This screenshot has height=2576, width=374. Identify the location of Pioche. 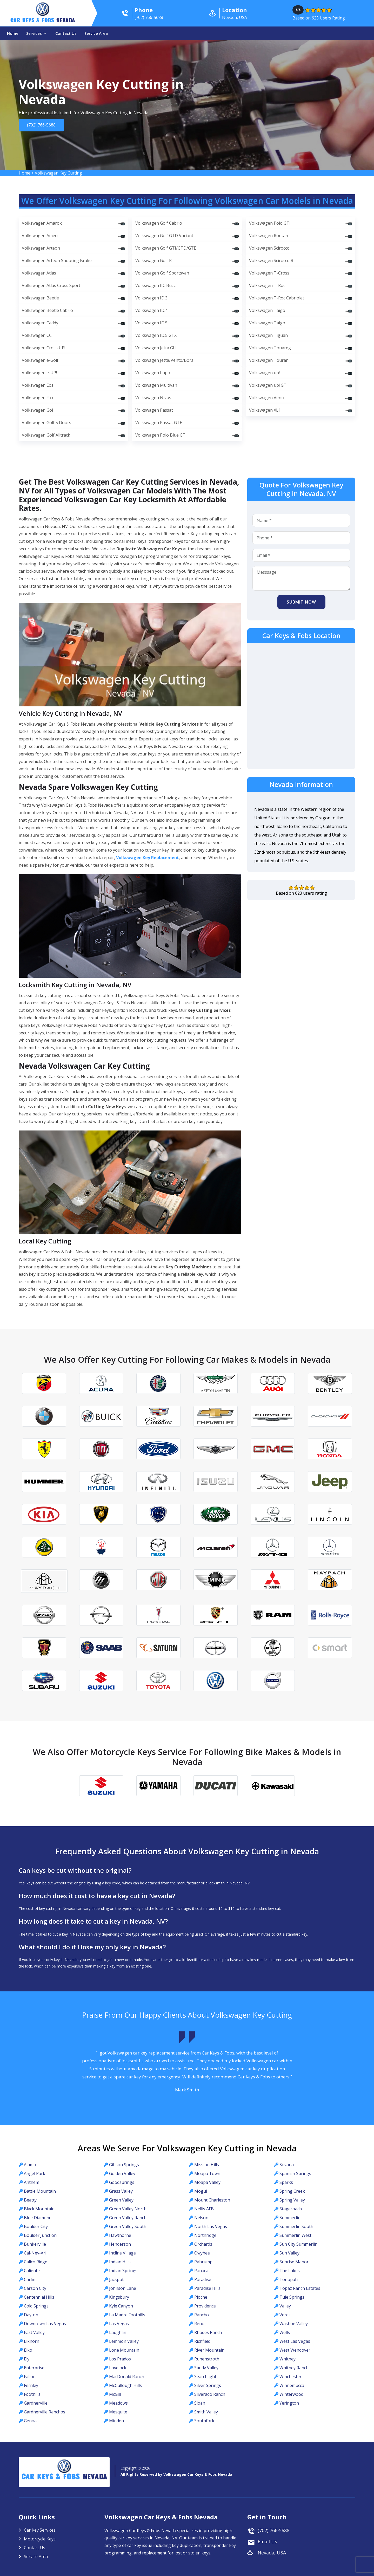
(200, 2297).